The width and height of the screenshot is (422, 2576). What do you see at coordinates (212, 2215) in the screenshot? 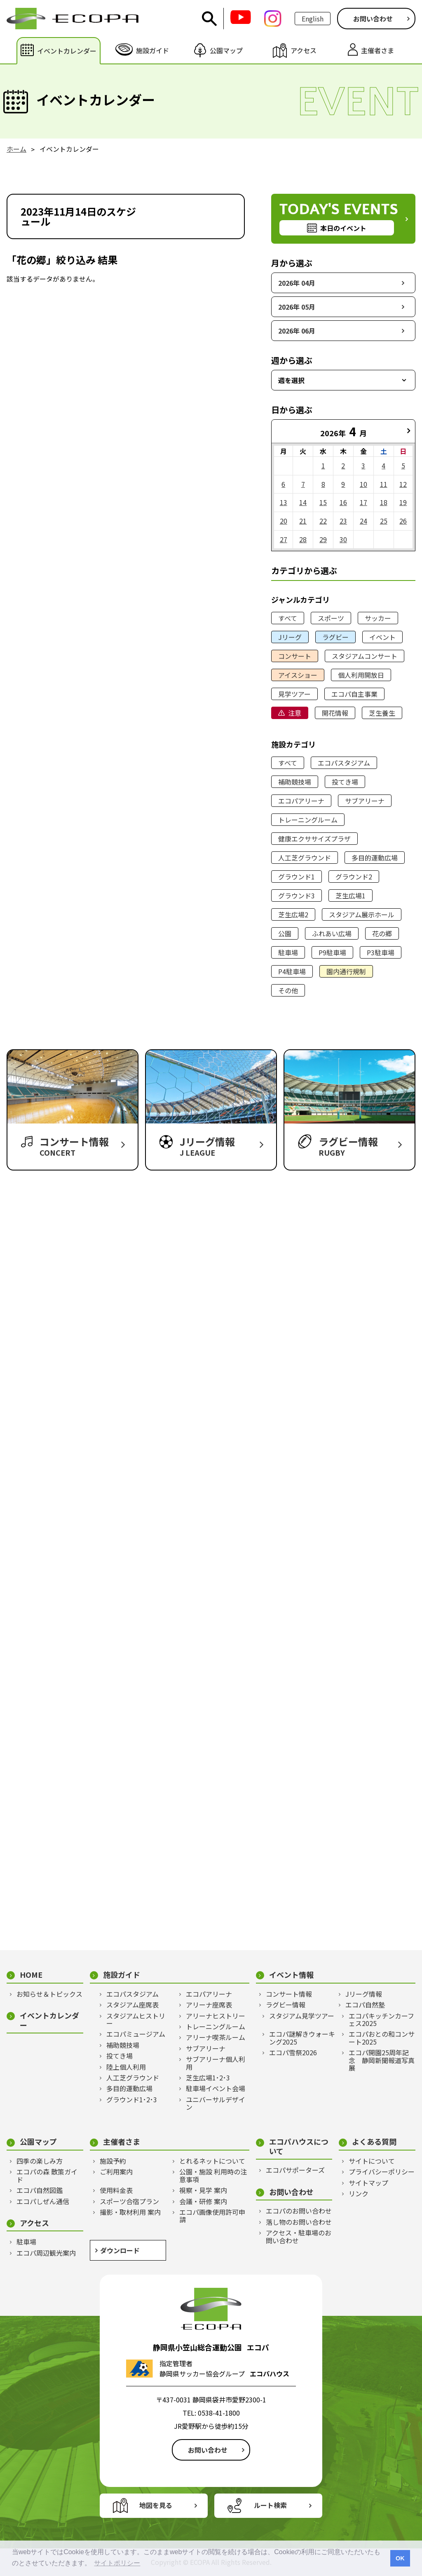
I see `エコパ画像使用許可申請` at bounding box center [212, 2215].